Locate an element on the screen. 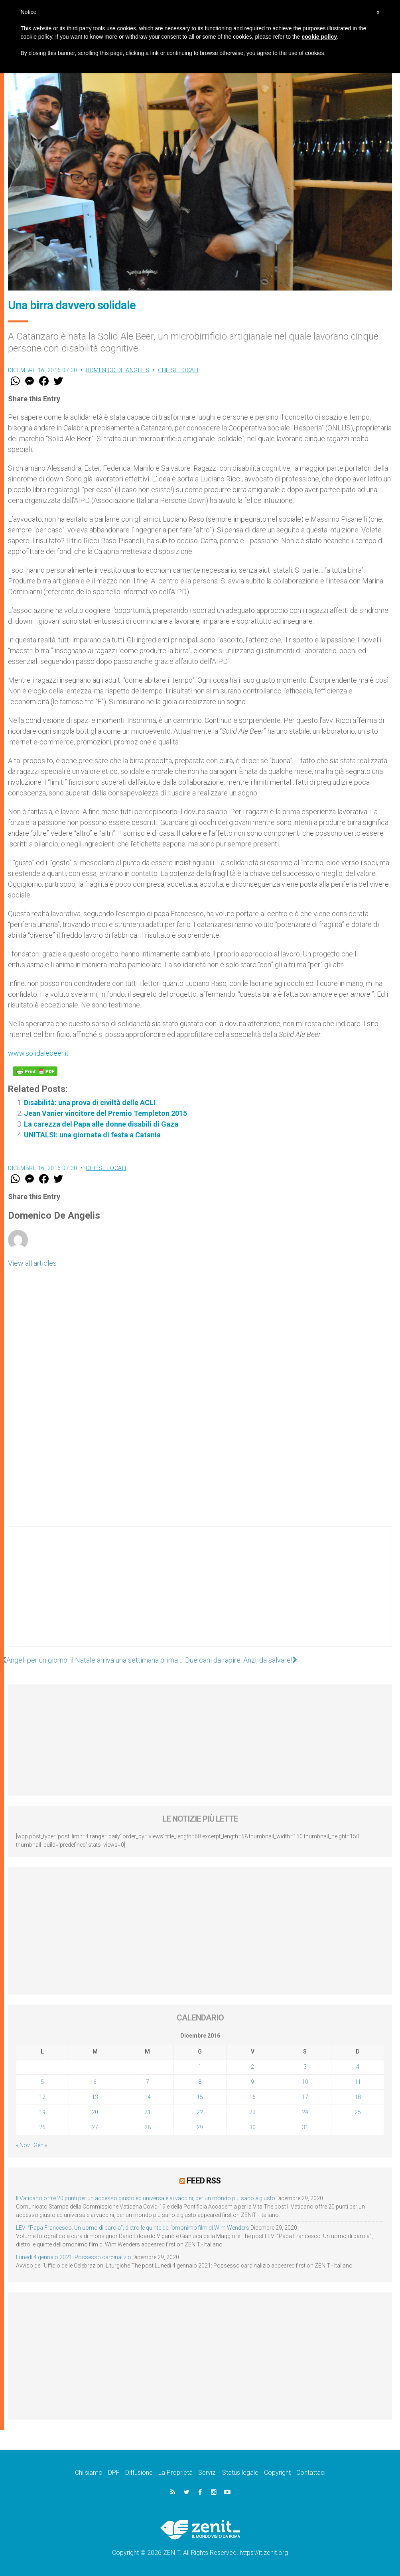 This screenshot has height=2576, width=400. 29 [Articoli pubblicati in 29 December 2016] is located at coordinates (200, 2127).